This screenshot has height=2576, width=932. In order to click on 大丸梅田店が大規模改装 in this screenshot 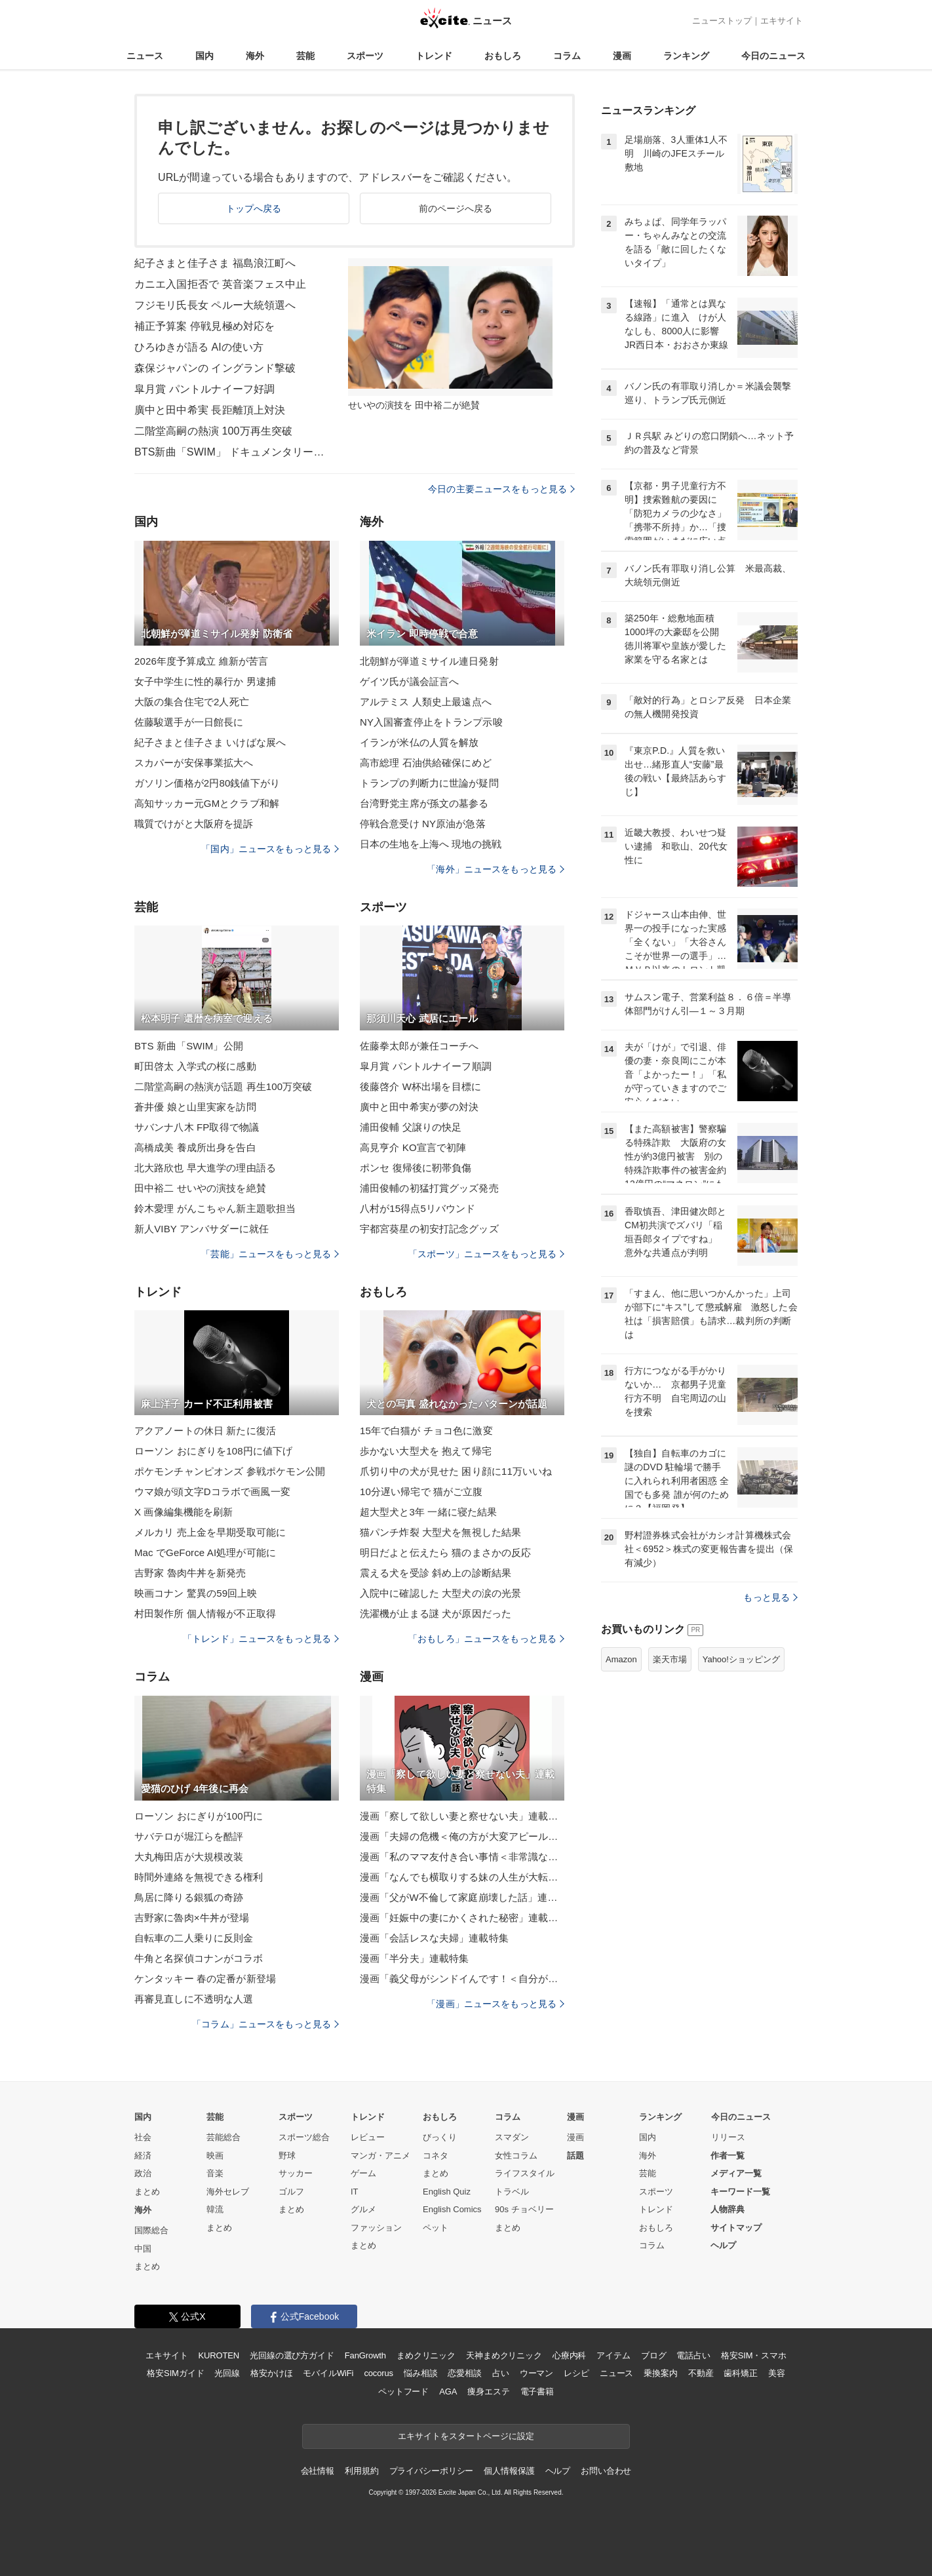, I will do `click(188, 1856)`.